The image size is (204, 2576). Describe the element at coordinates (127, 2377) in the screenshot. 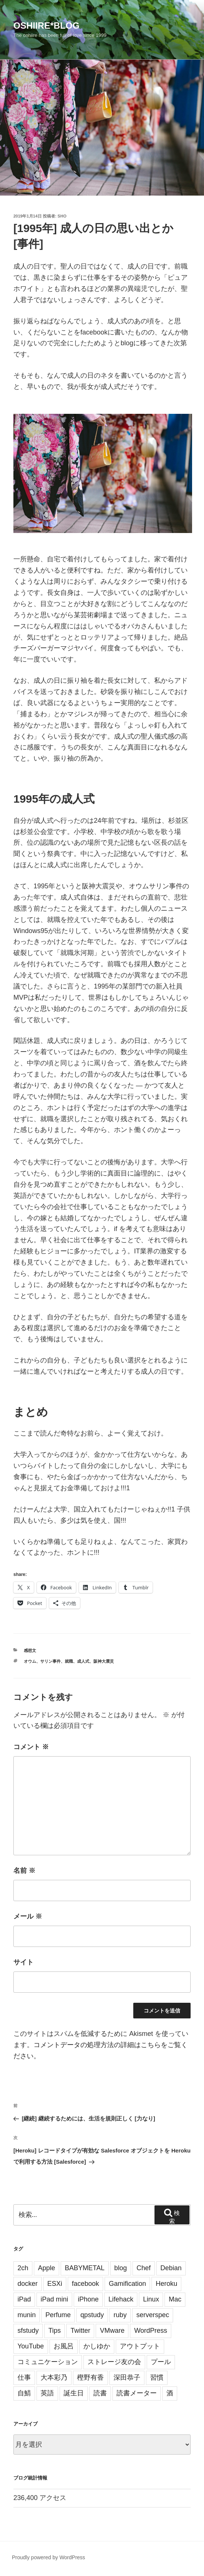

I see `深田恭子` at that location.